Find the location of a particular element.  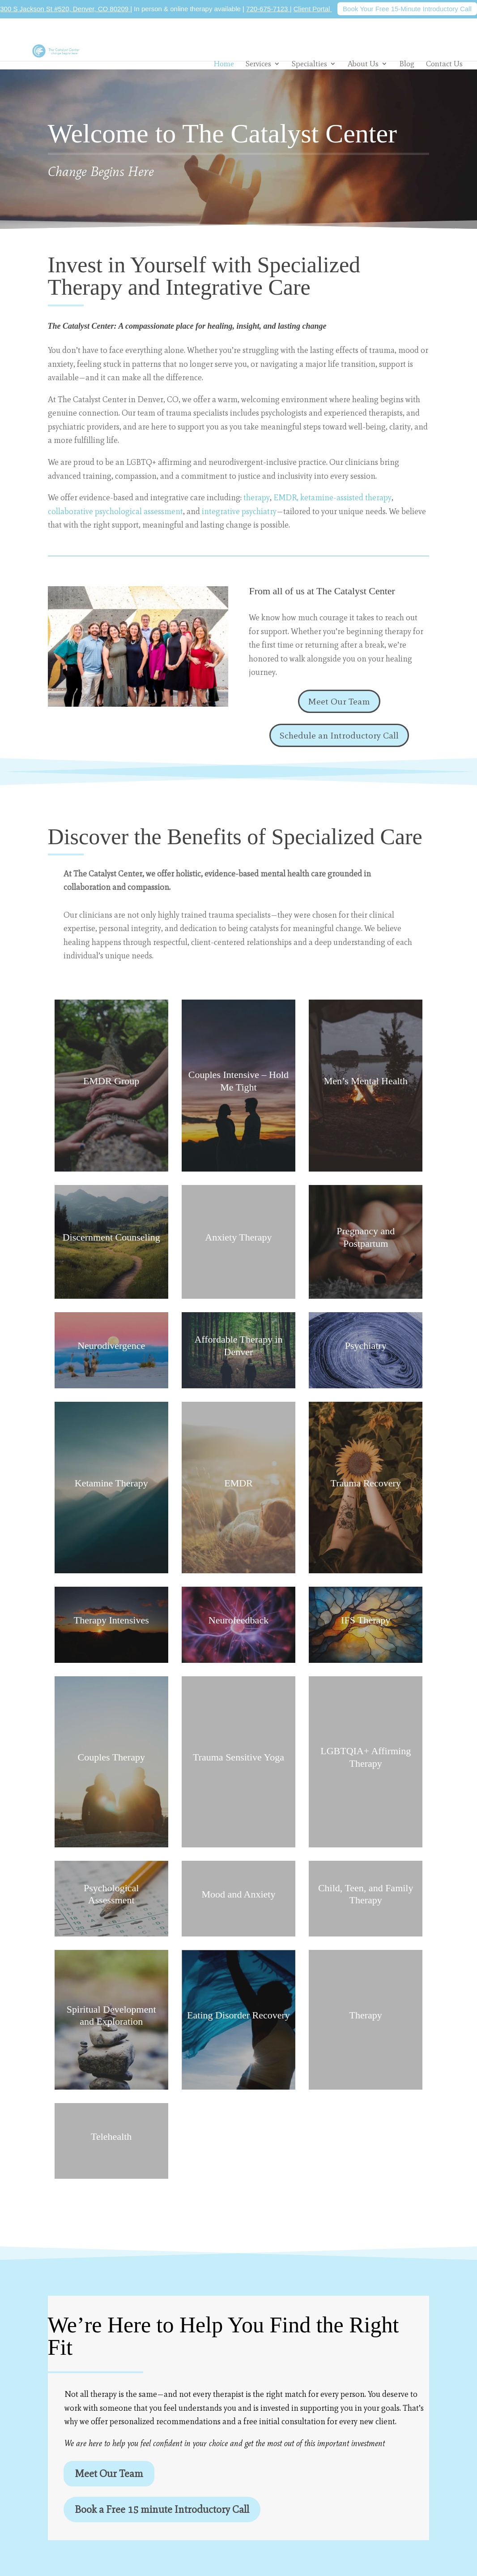

Blog is located at coordinates (406, 64).